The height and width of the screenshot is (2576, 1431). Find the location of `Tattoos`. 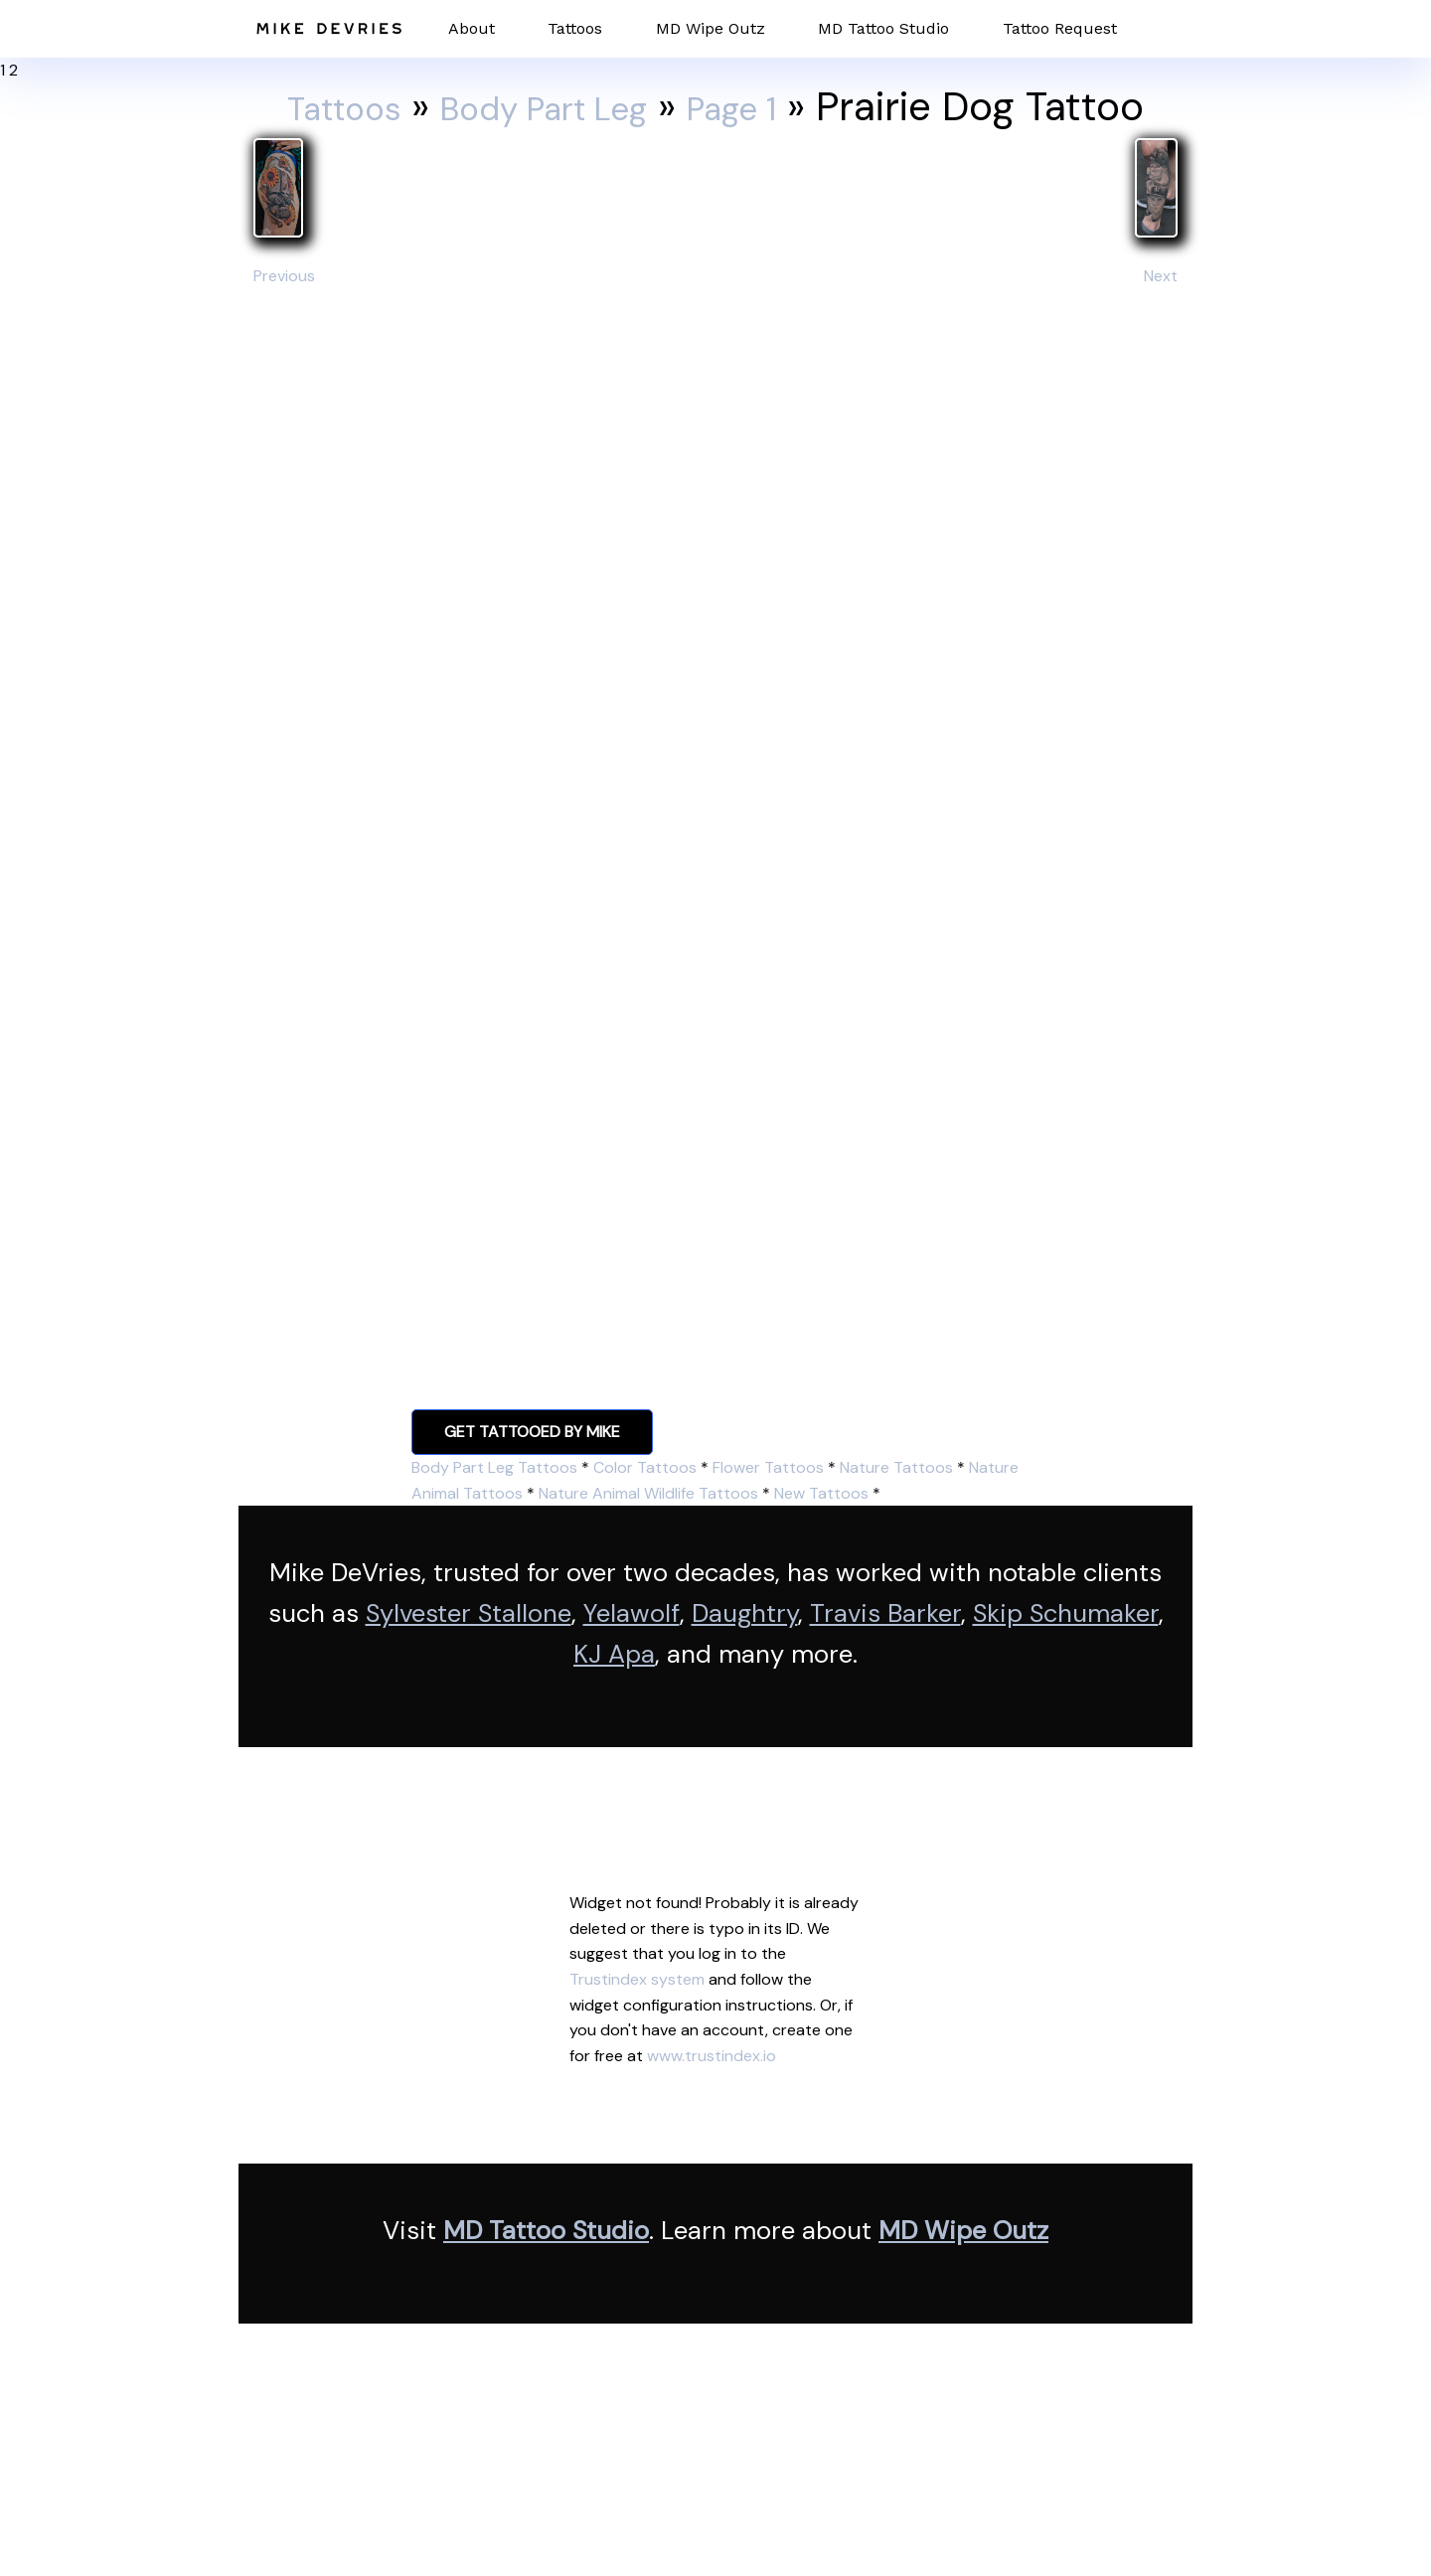

Tattoos is located at coordinates (575, 28).